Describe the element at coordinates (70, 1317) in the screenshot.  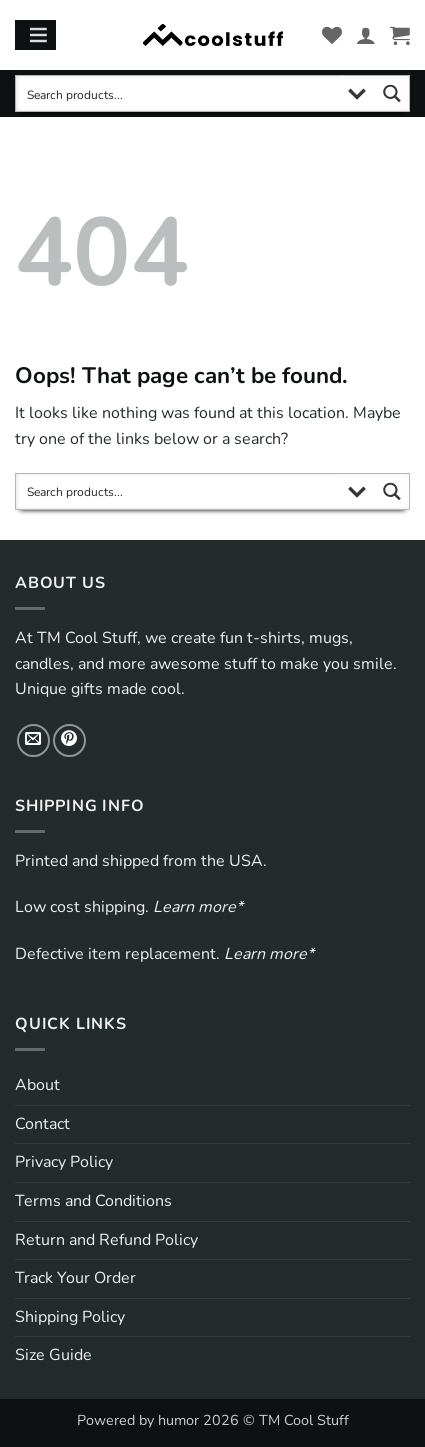
I see `Shipping Policy` at that location.